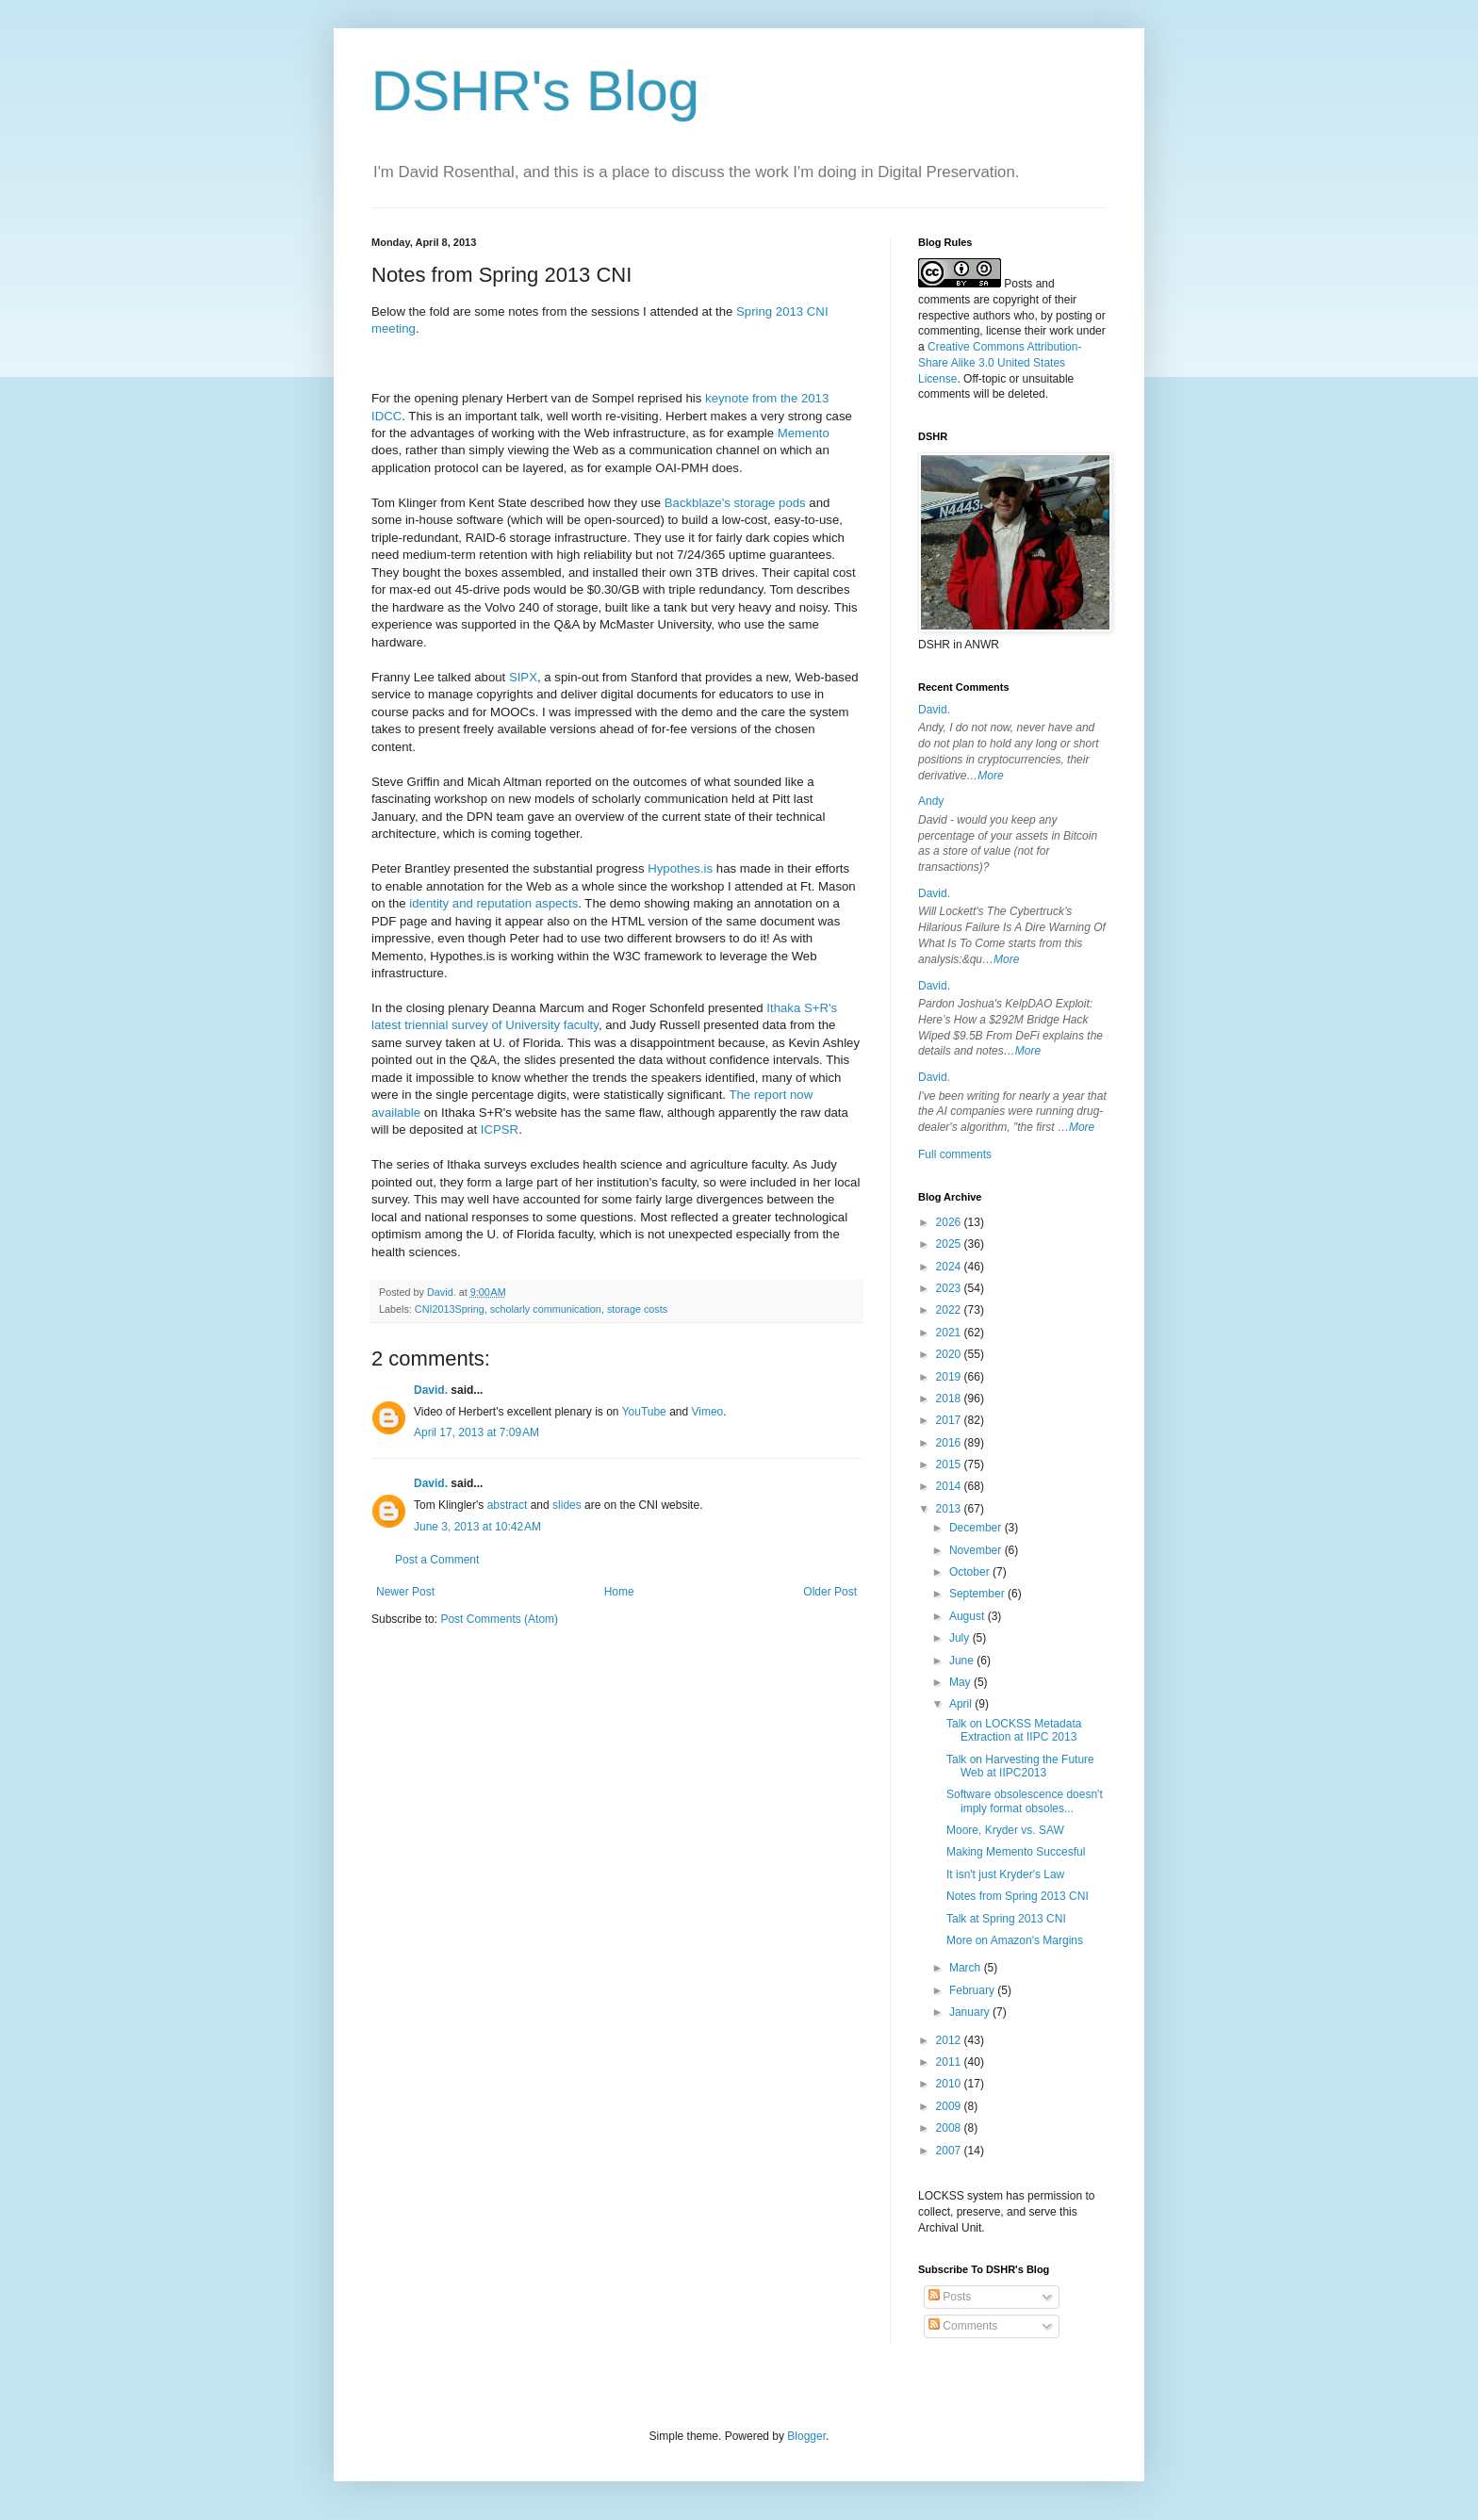 This screenshot has height=2520, width=1478. Describe the element at coordinates (437, 1559) in the screenshot. I see `Post a Comment` at that location.